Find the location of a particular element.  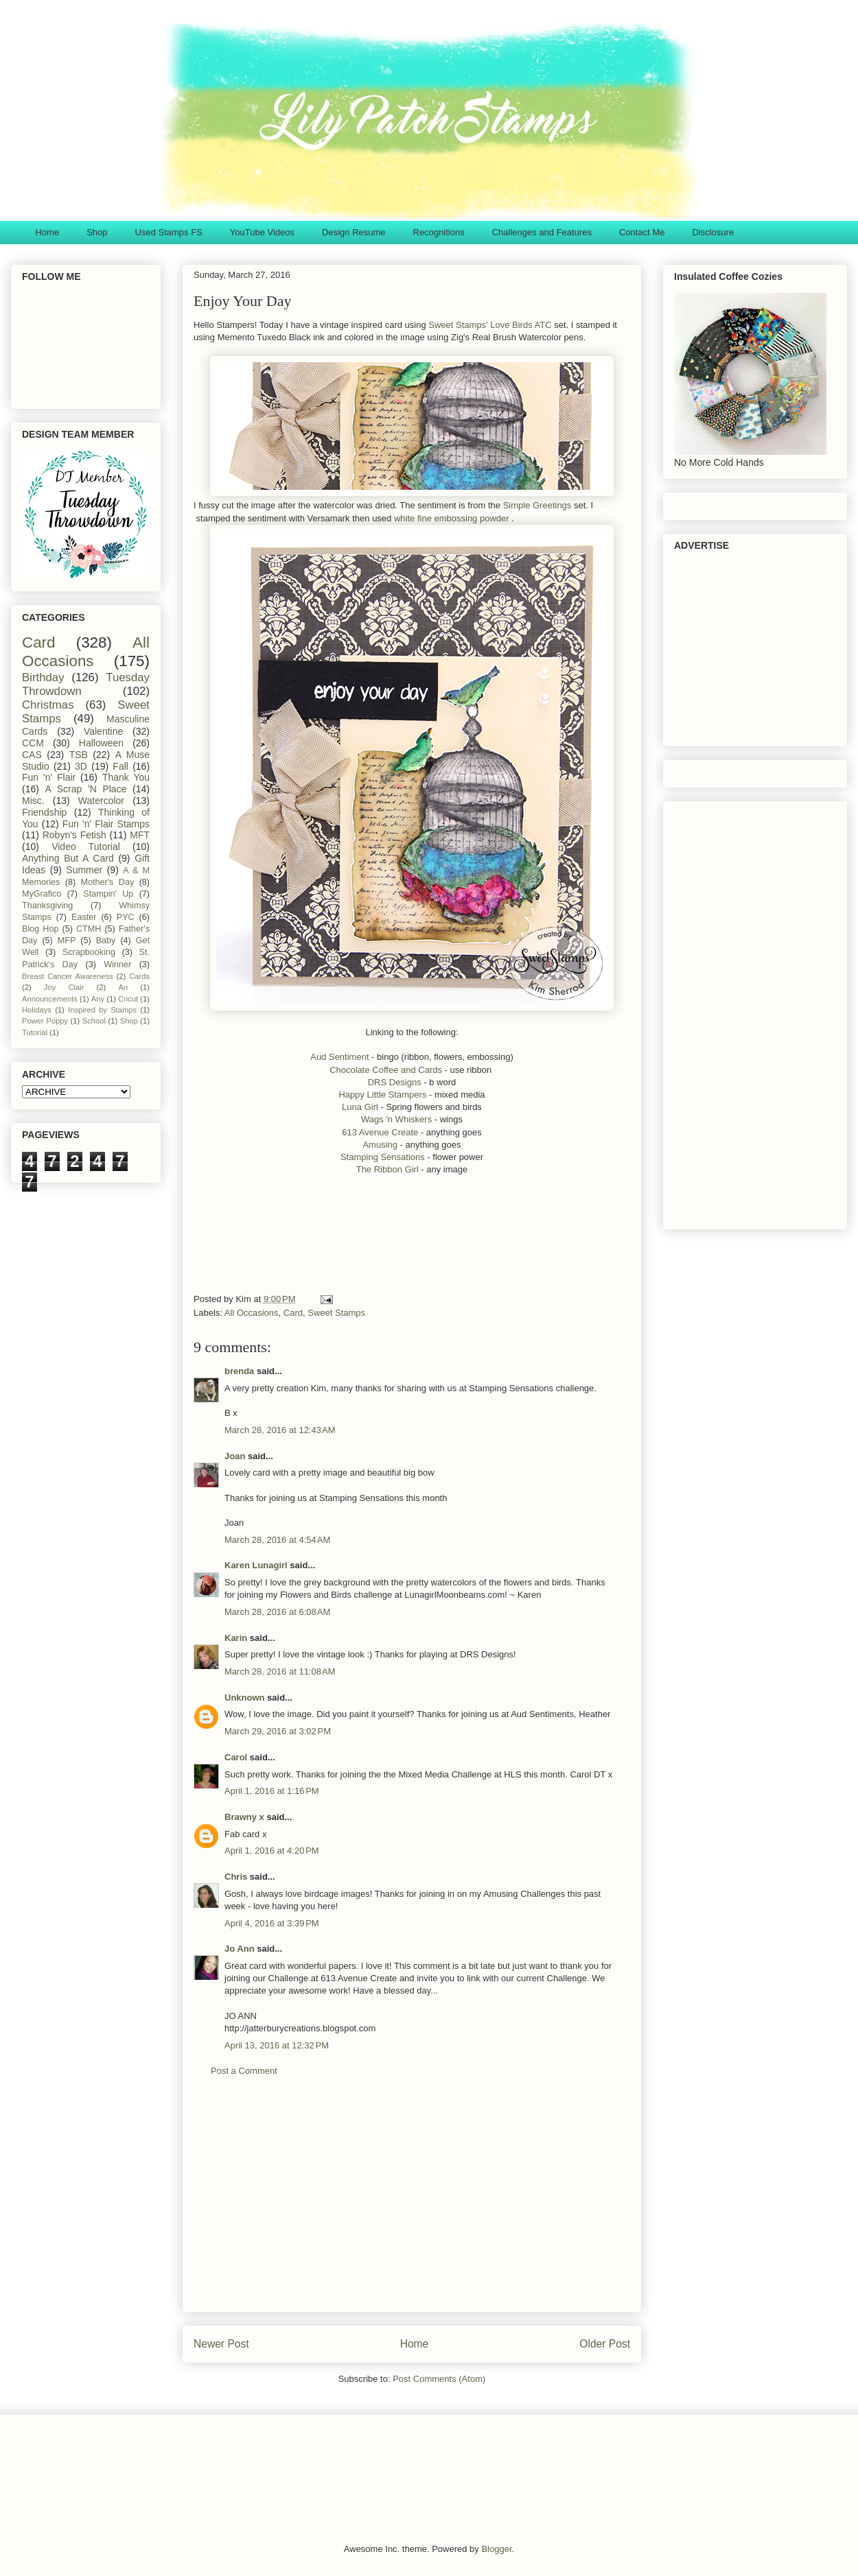

Watercolor is located at coordinates (101, 800).